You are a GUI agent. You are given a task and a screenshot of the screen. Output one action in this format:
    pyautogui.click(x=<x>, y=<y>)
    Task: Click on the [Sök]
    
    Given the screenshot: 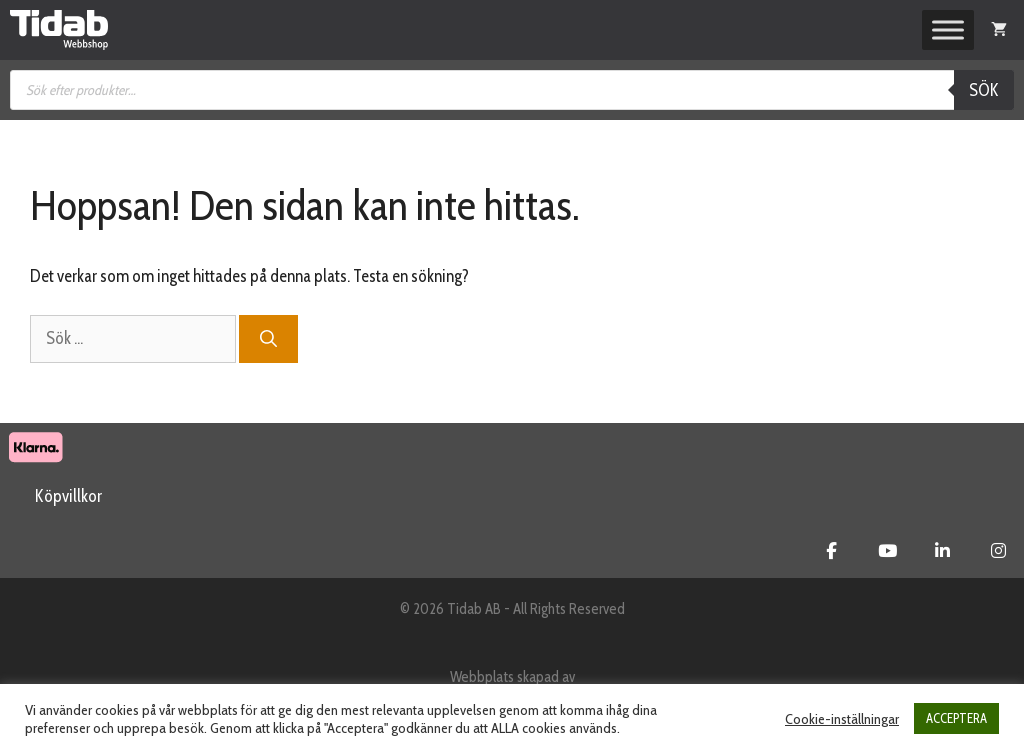 What is the action you would take?
    pyautogui.click(x=268, y=339)
    